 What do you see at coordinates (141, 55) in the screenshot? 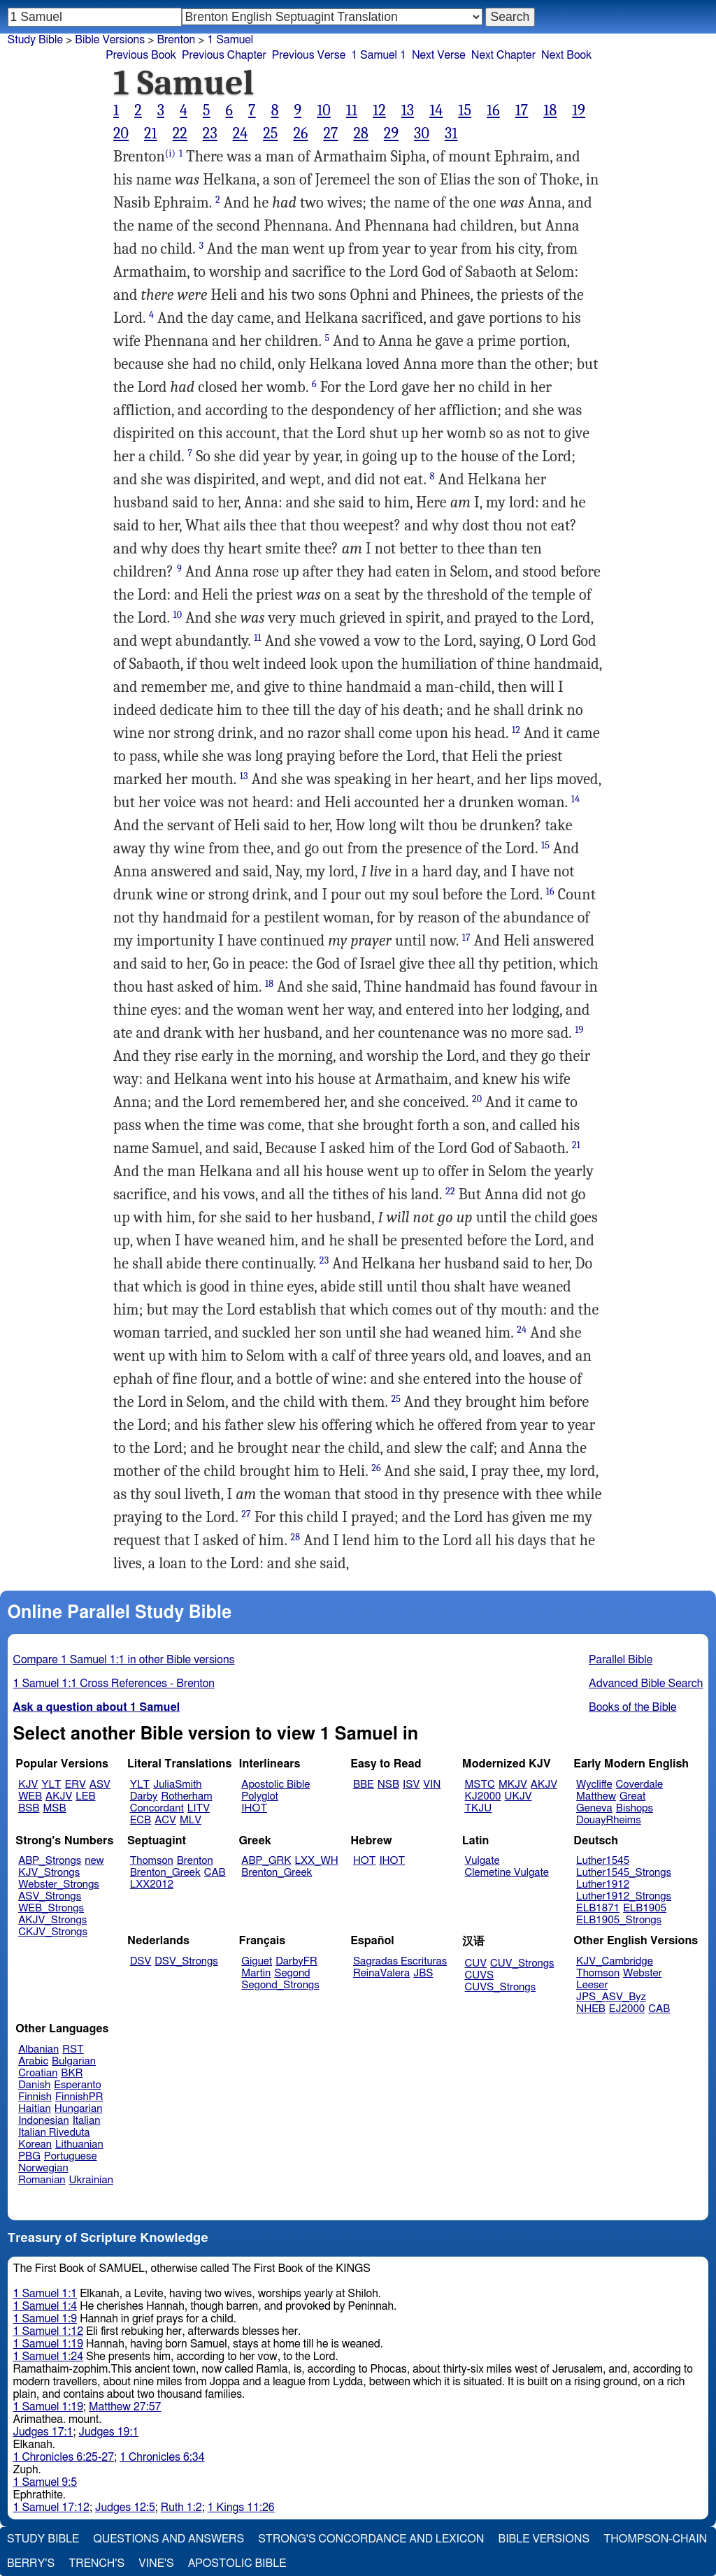
I see `Previous Book` at bounding box center [141, 55].